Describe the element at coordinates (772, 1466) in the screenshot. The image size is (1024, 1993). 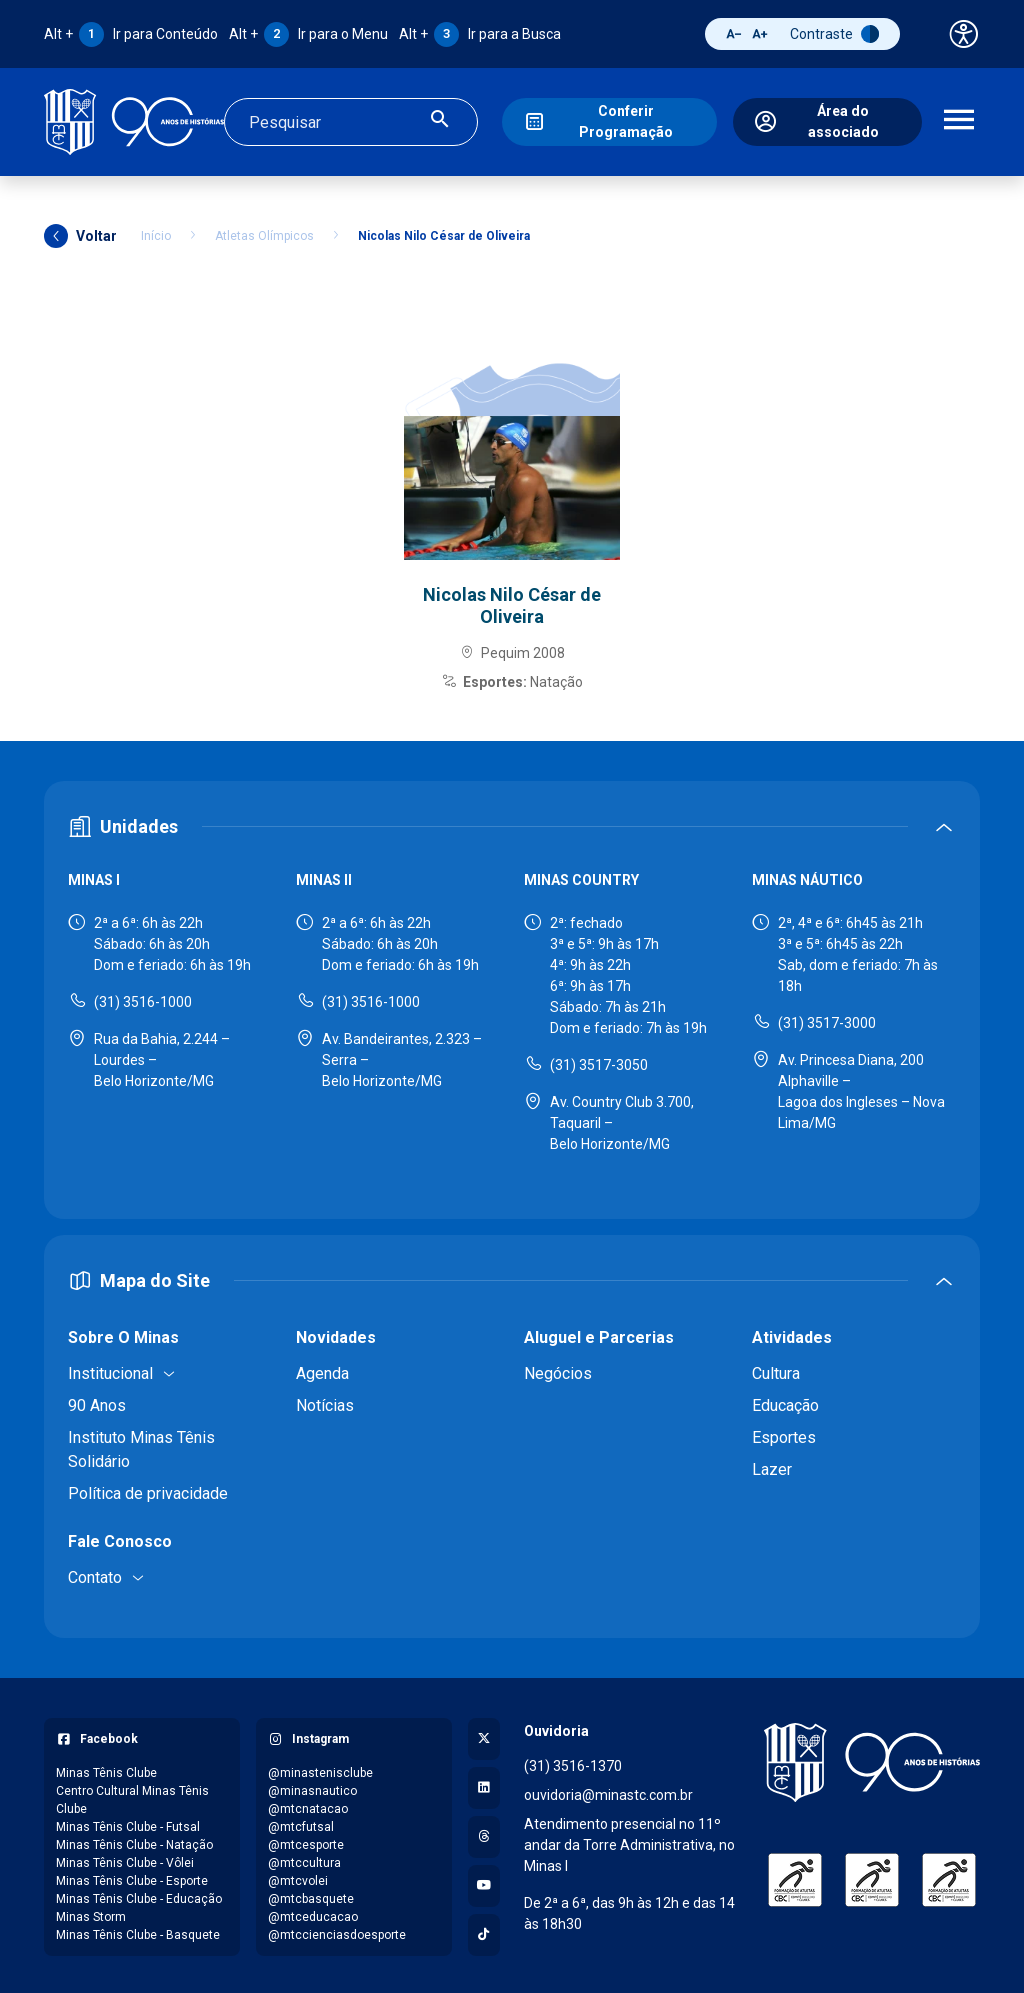
I see `Lazer` at that location.